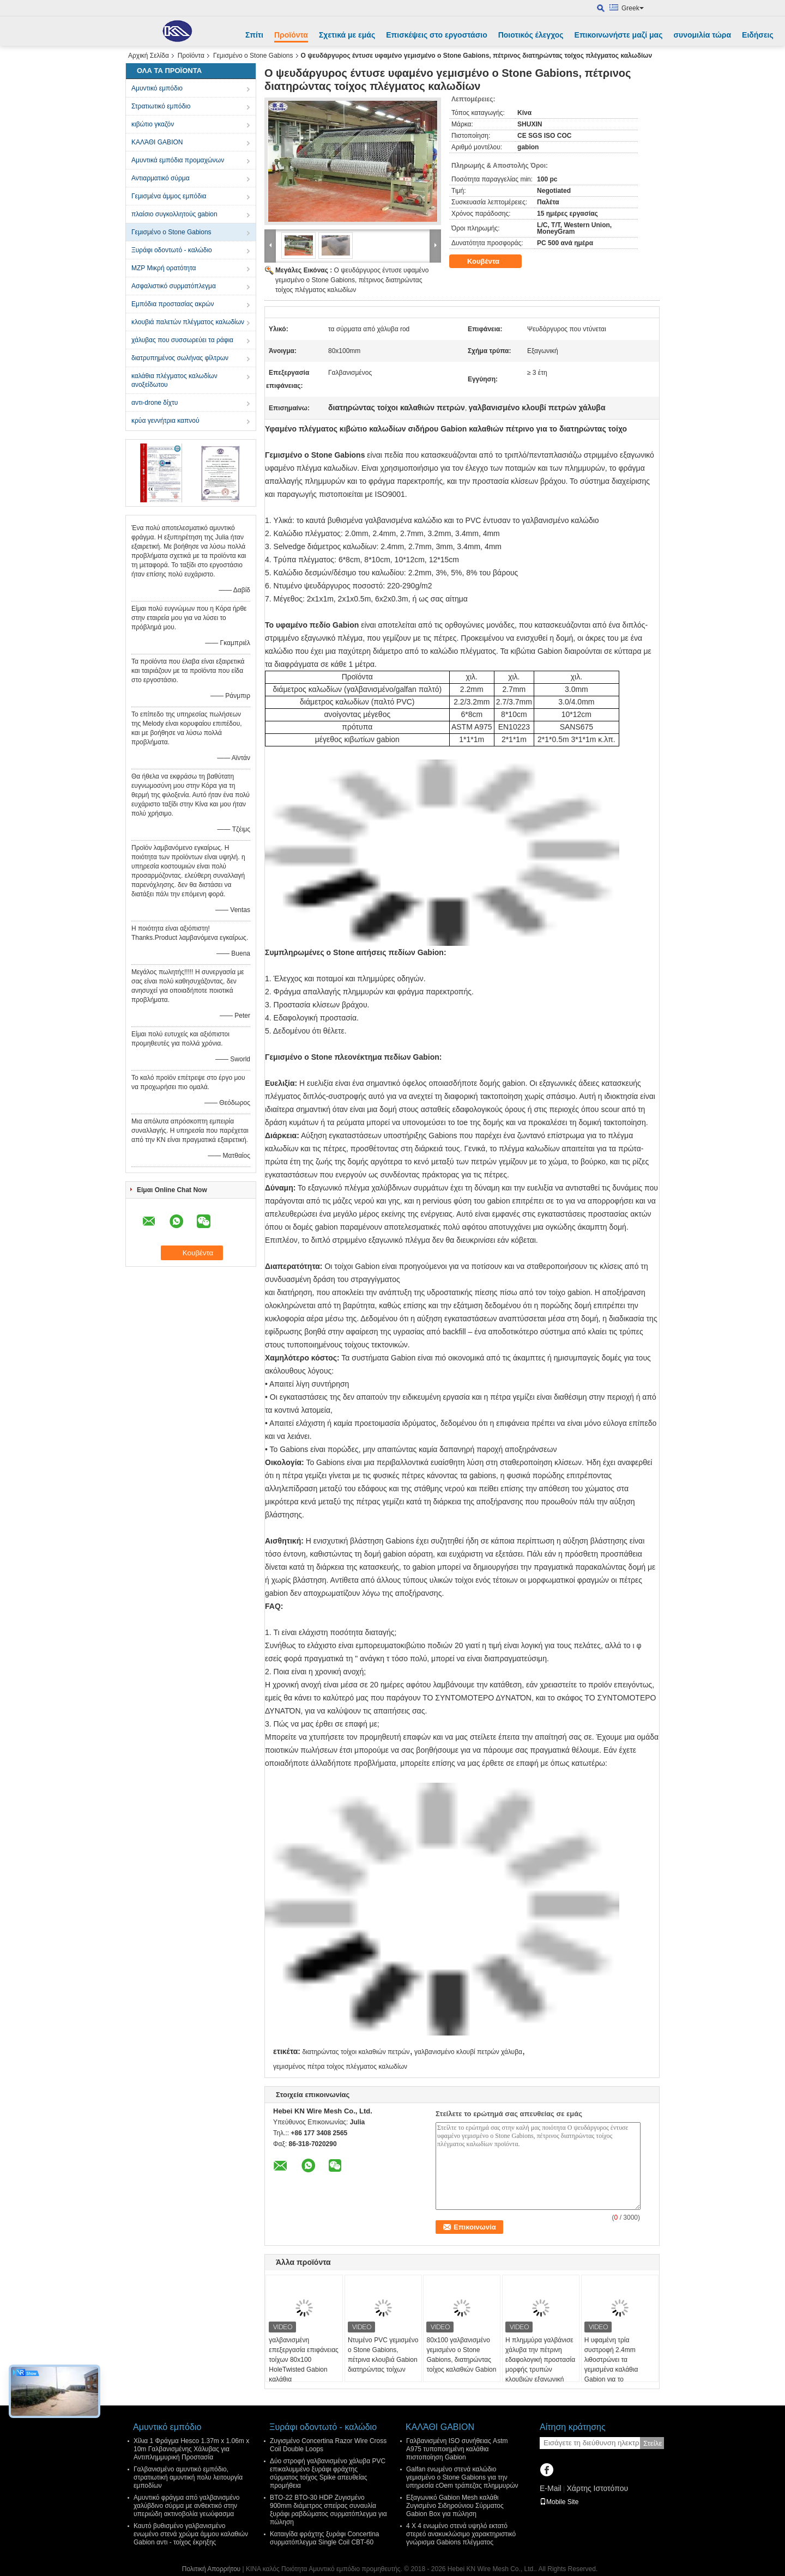  What do you see at coordinates (457, 2449) in the screenshot?
I see `Γαλβανισμένη ISO συνήθειας Astm A975 τυποποιημένη καλάθια πιστοποίηση Gabion` at bounding box center [457, 2449].